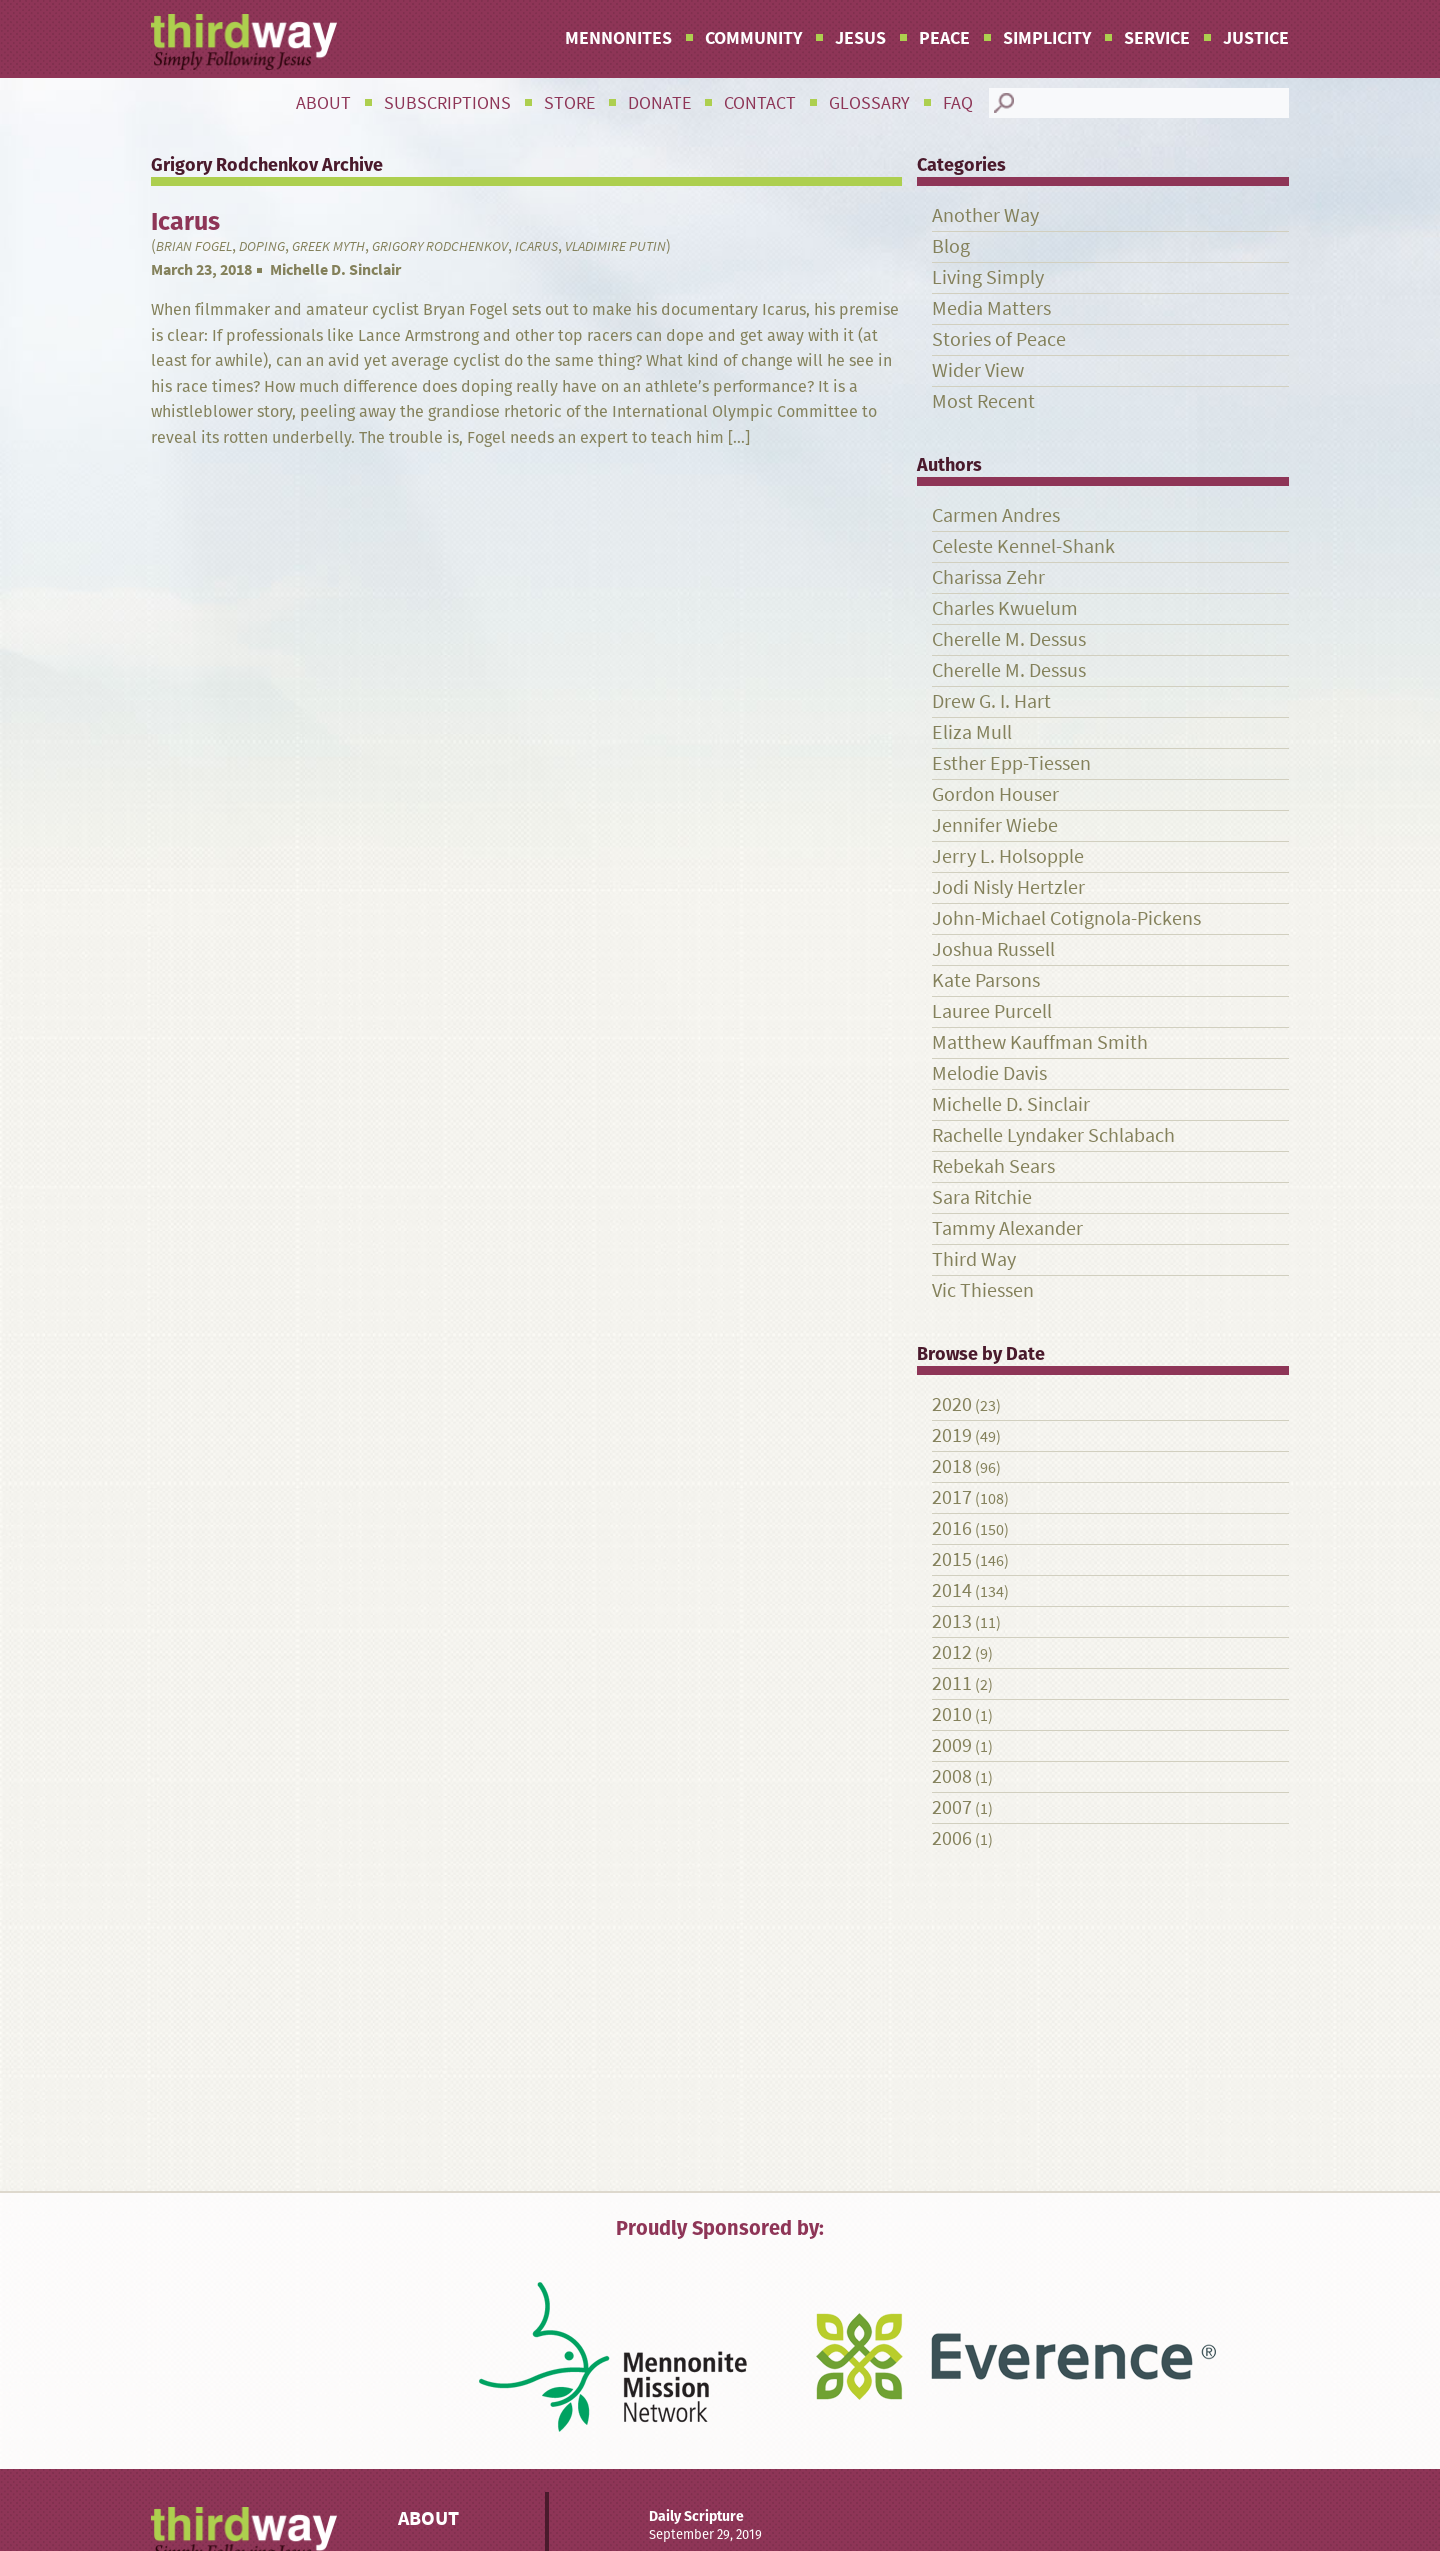  What do you see at coordinates (1066, 918) in the screenshot?
I see `John-Michael Cotignola-Pickens` at bounding box center [1066, 918].